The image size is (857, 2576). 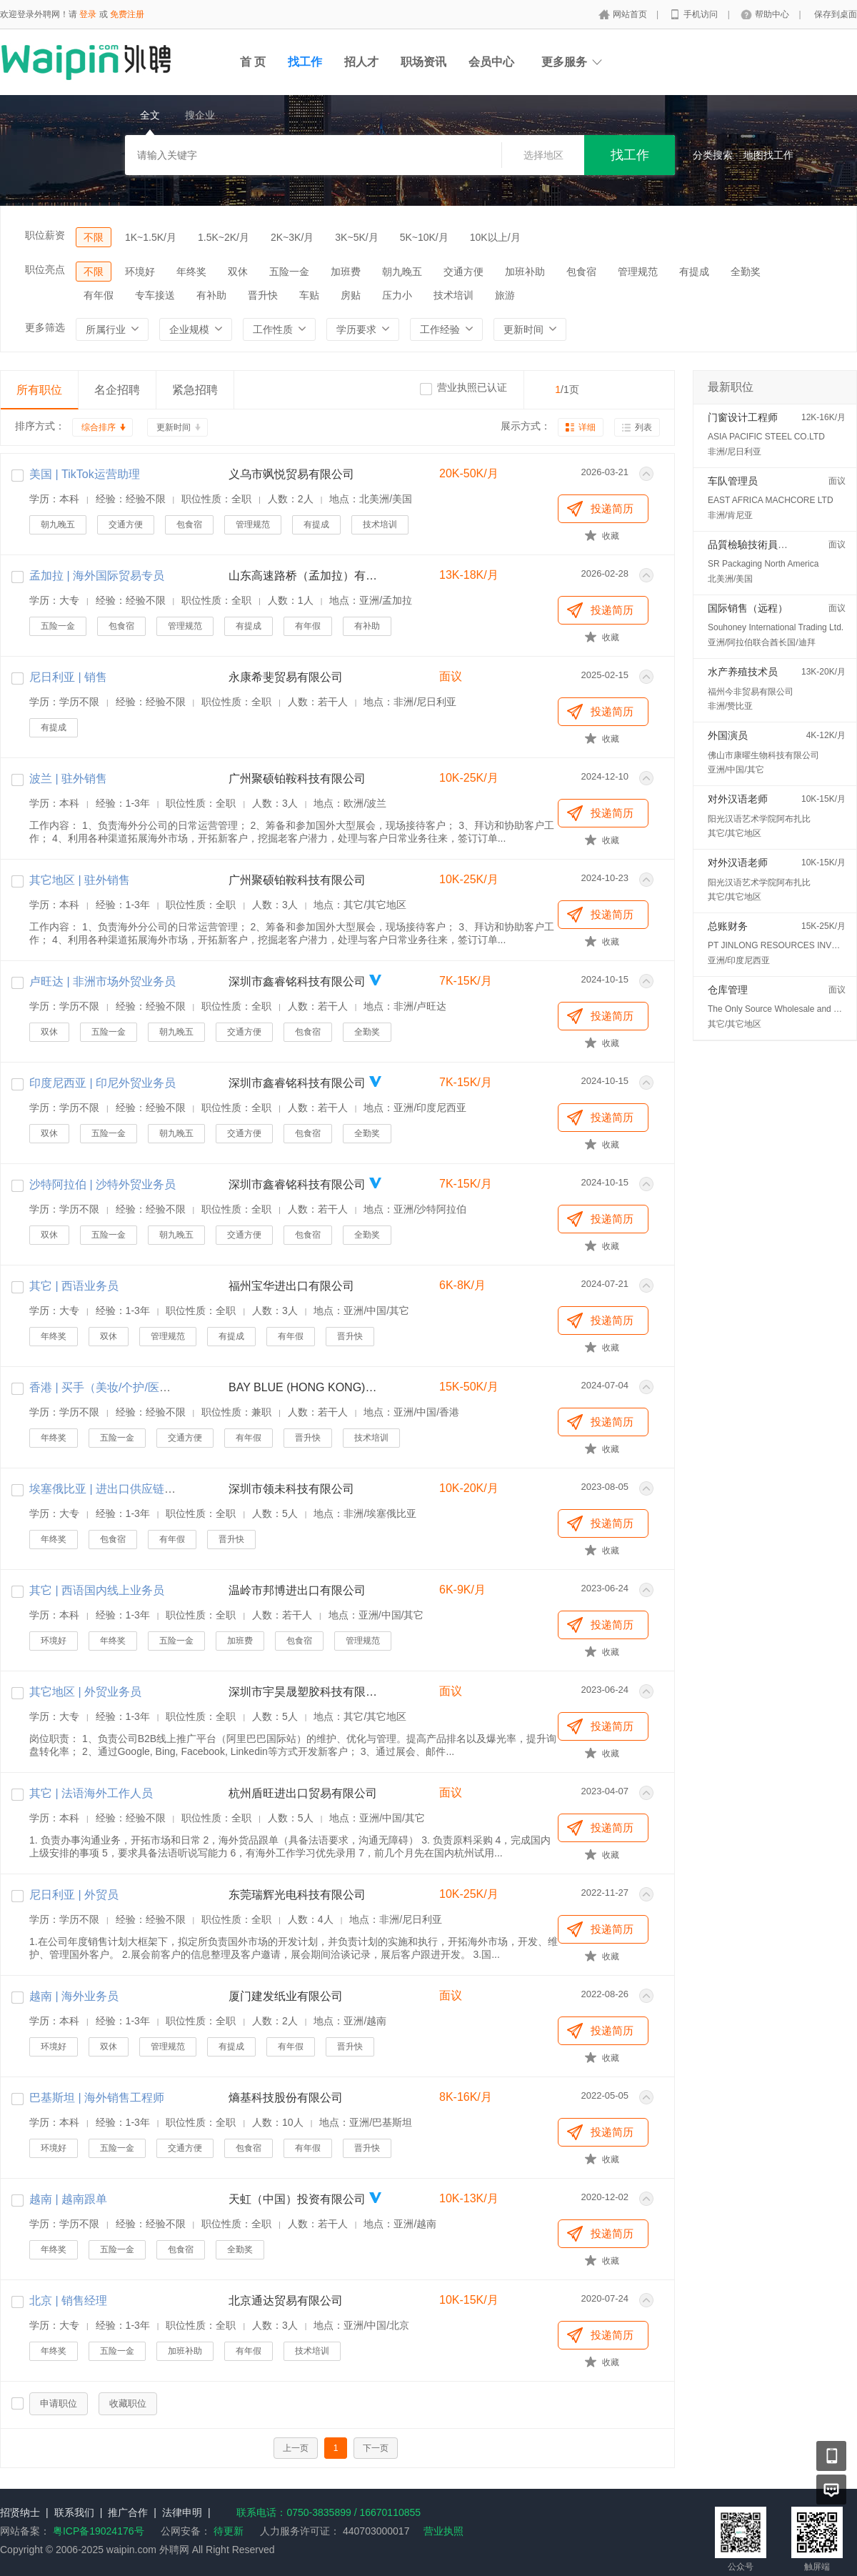 What do you see at coordinates (68, 778) in the screenshot?
I see `波兰 | 驻外销售` at bounding box center [68, 778].